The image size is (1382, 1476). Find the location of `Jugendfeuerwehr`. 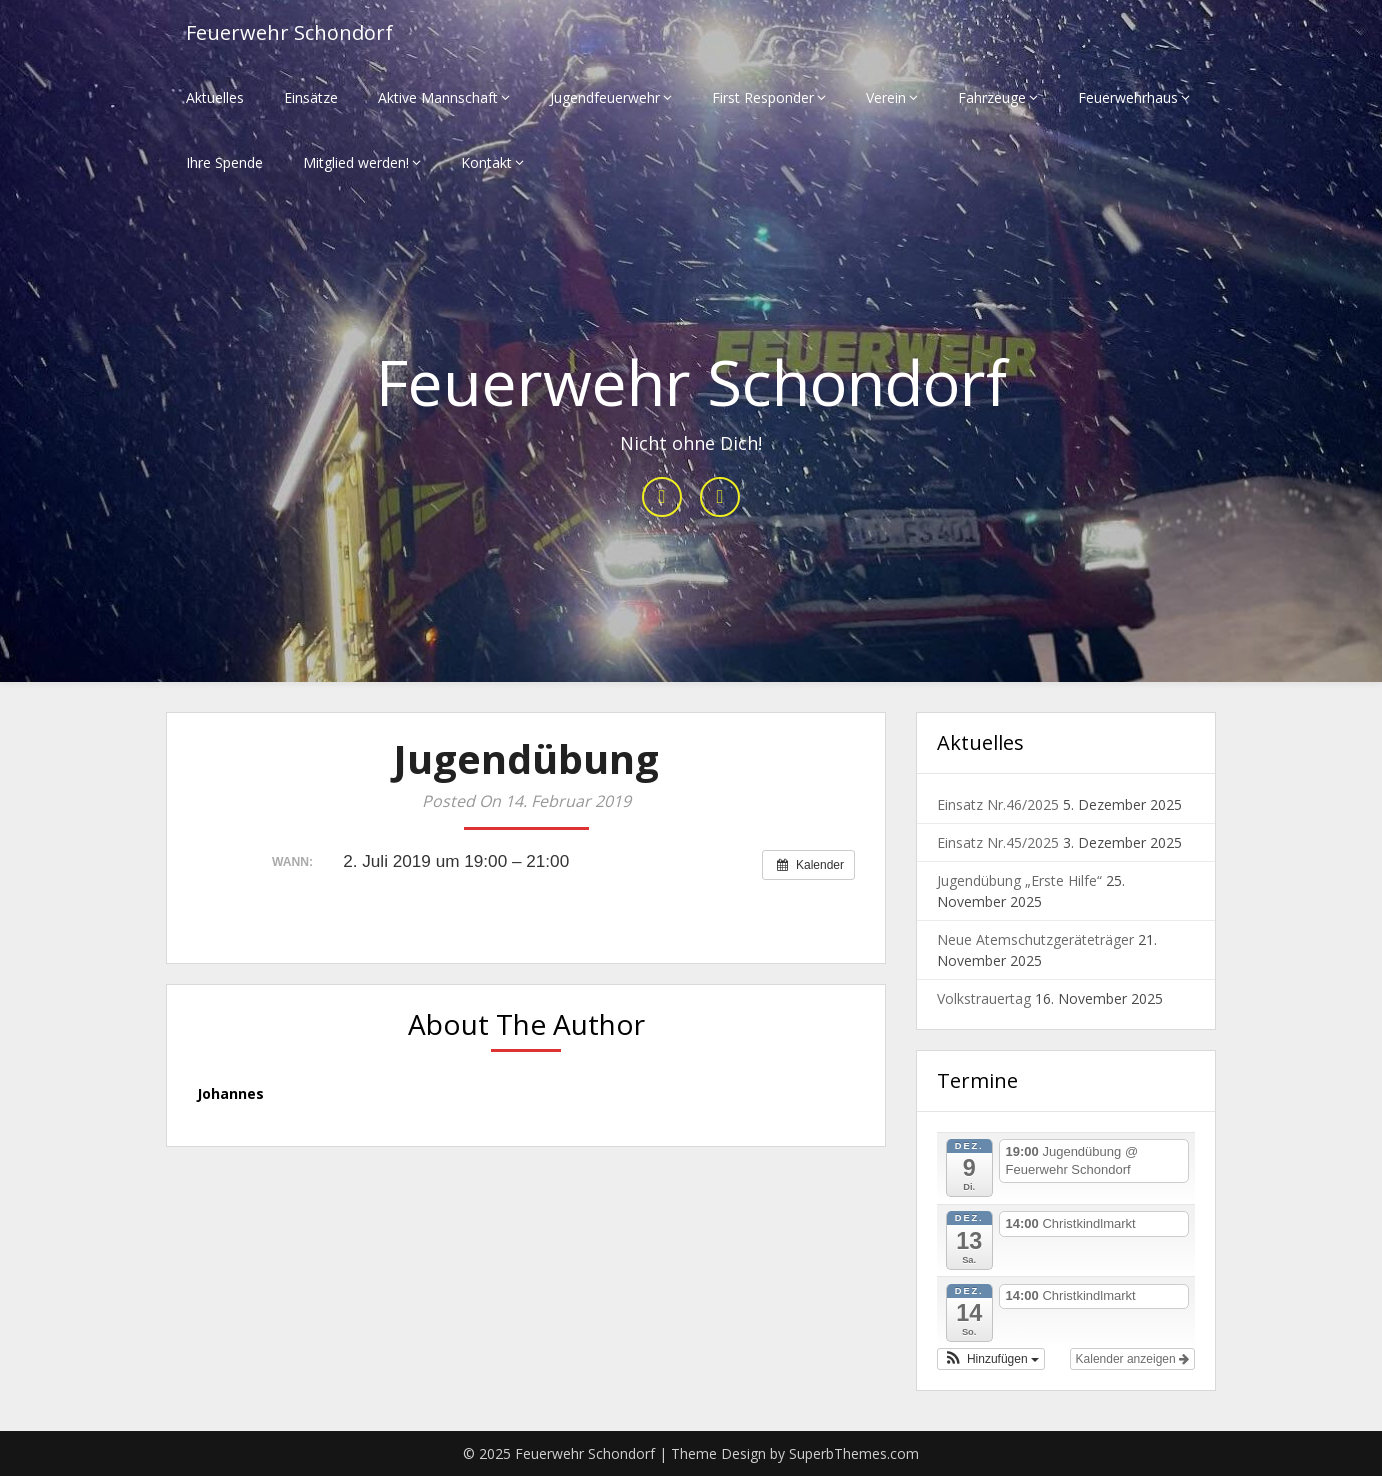

Jugendfeuerwehr is located at coordinates (605, 97).